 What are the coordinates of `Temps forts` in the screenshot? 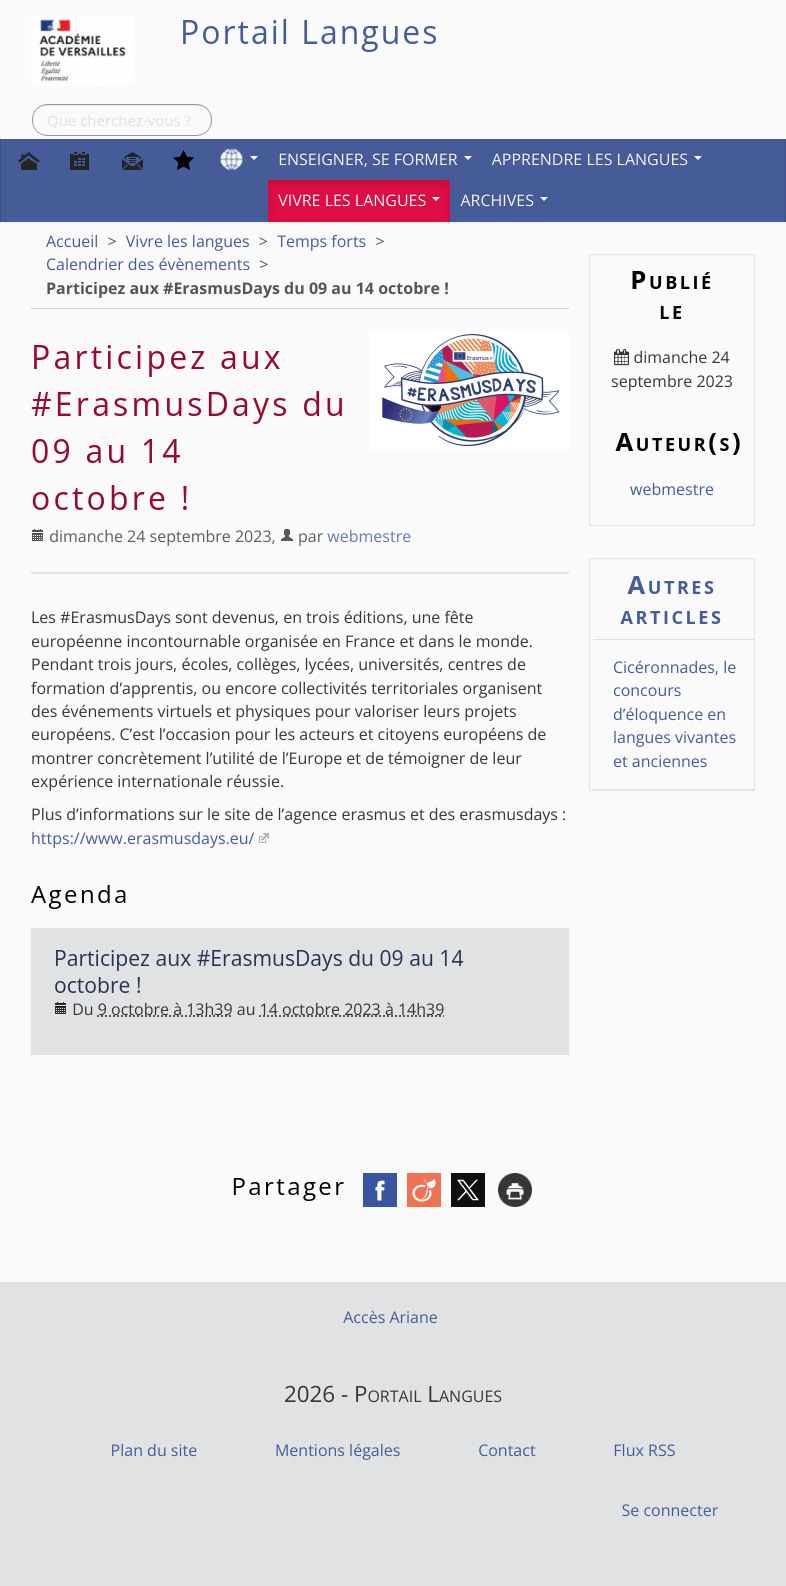 It's located at (321, 241).